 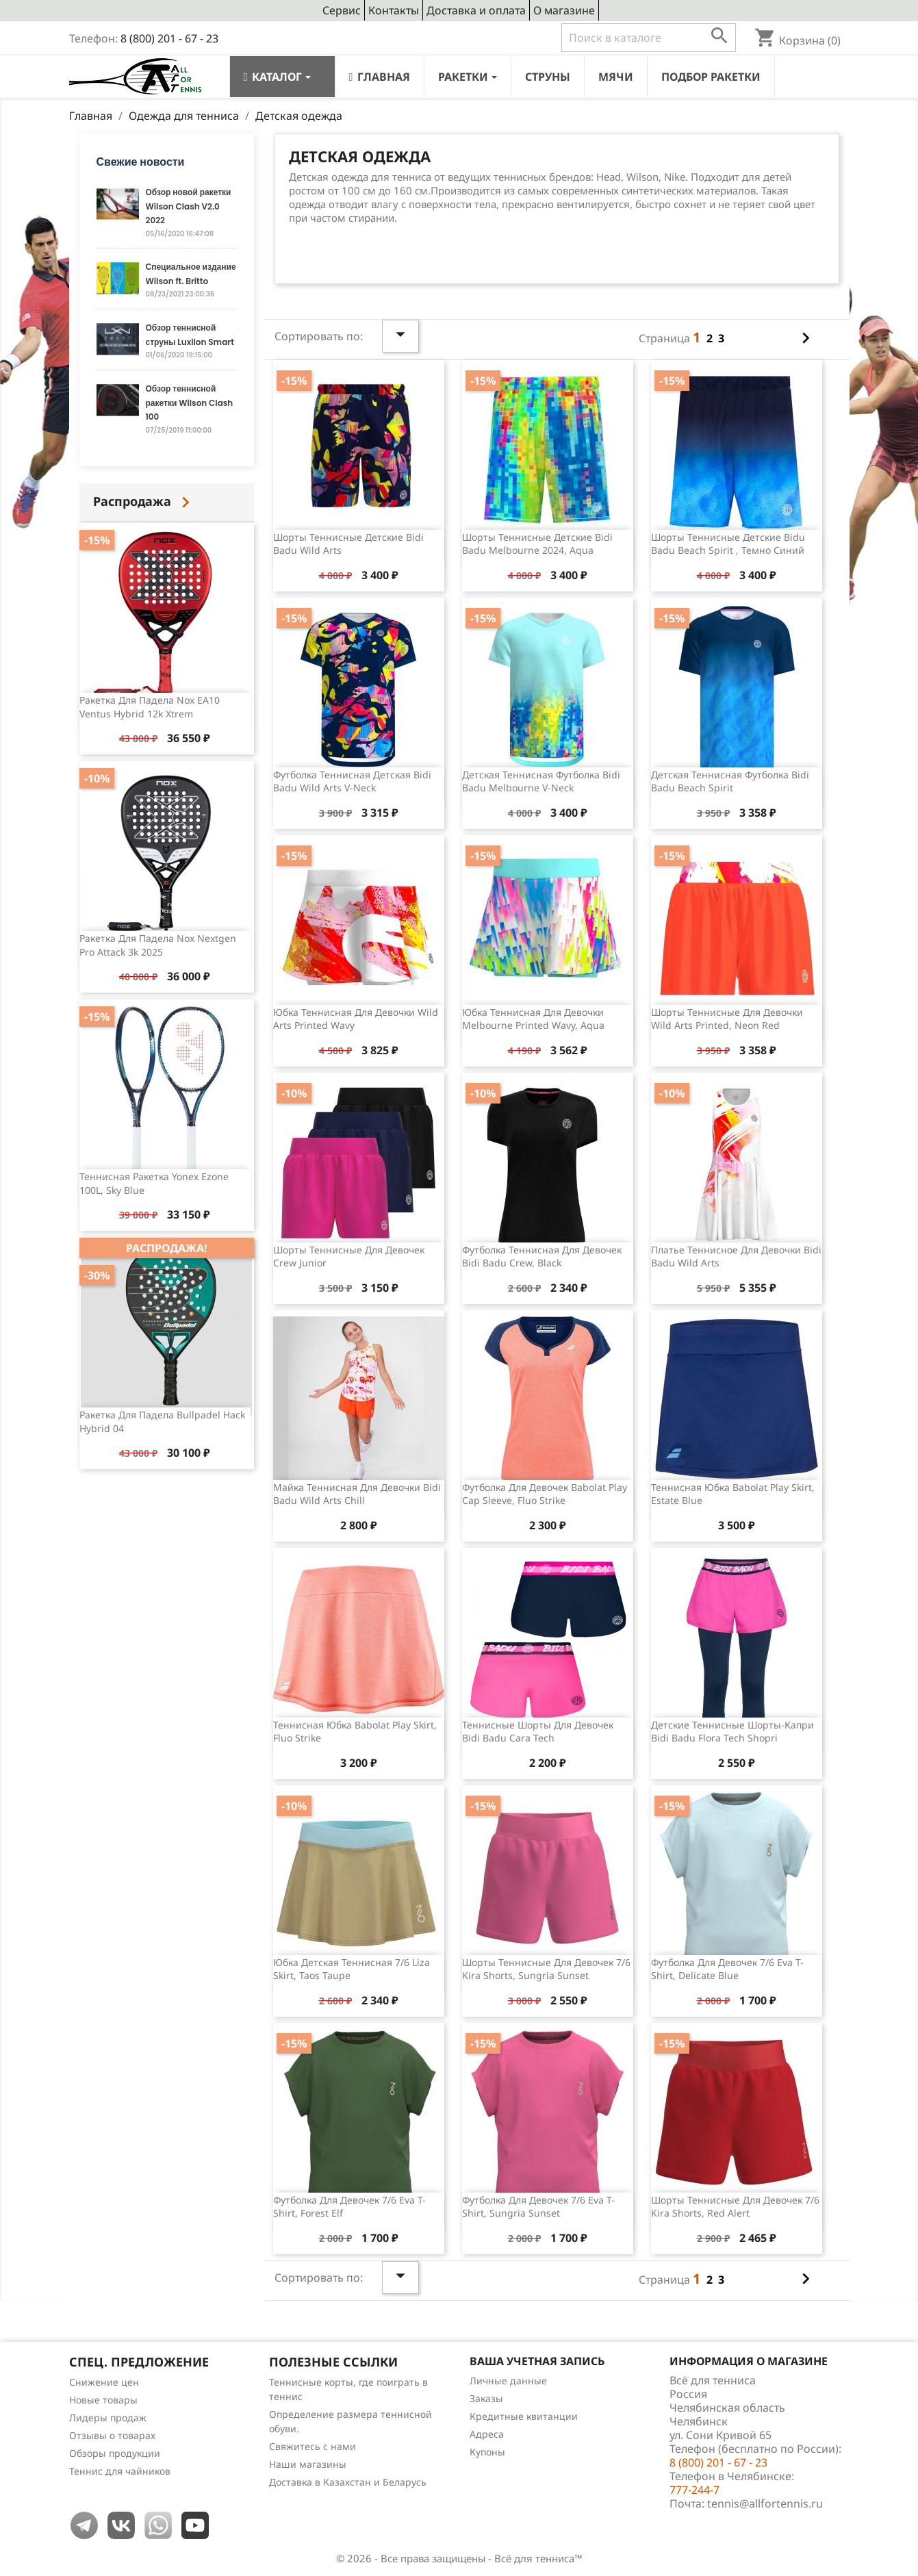 I want to click on Ваша учетная запись, so click(x=537, y=2361).